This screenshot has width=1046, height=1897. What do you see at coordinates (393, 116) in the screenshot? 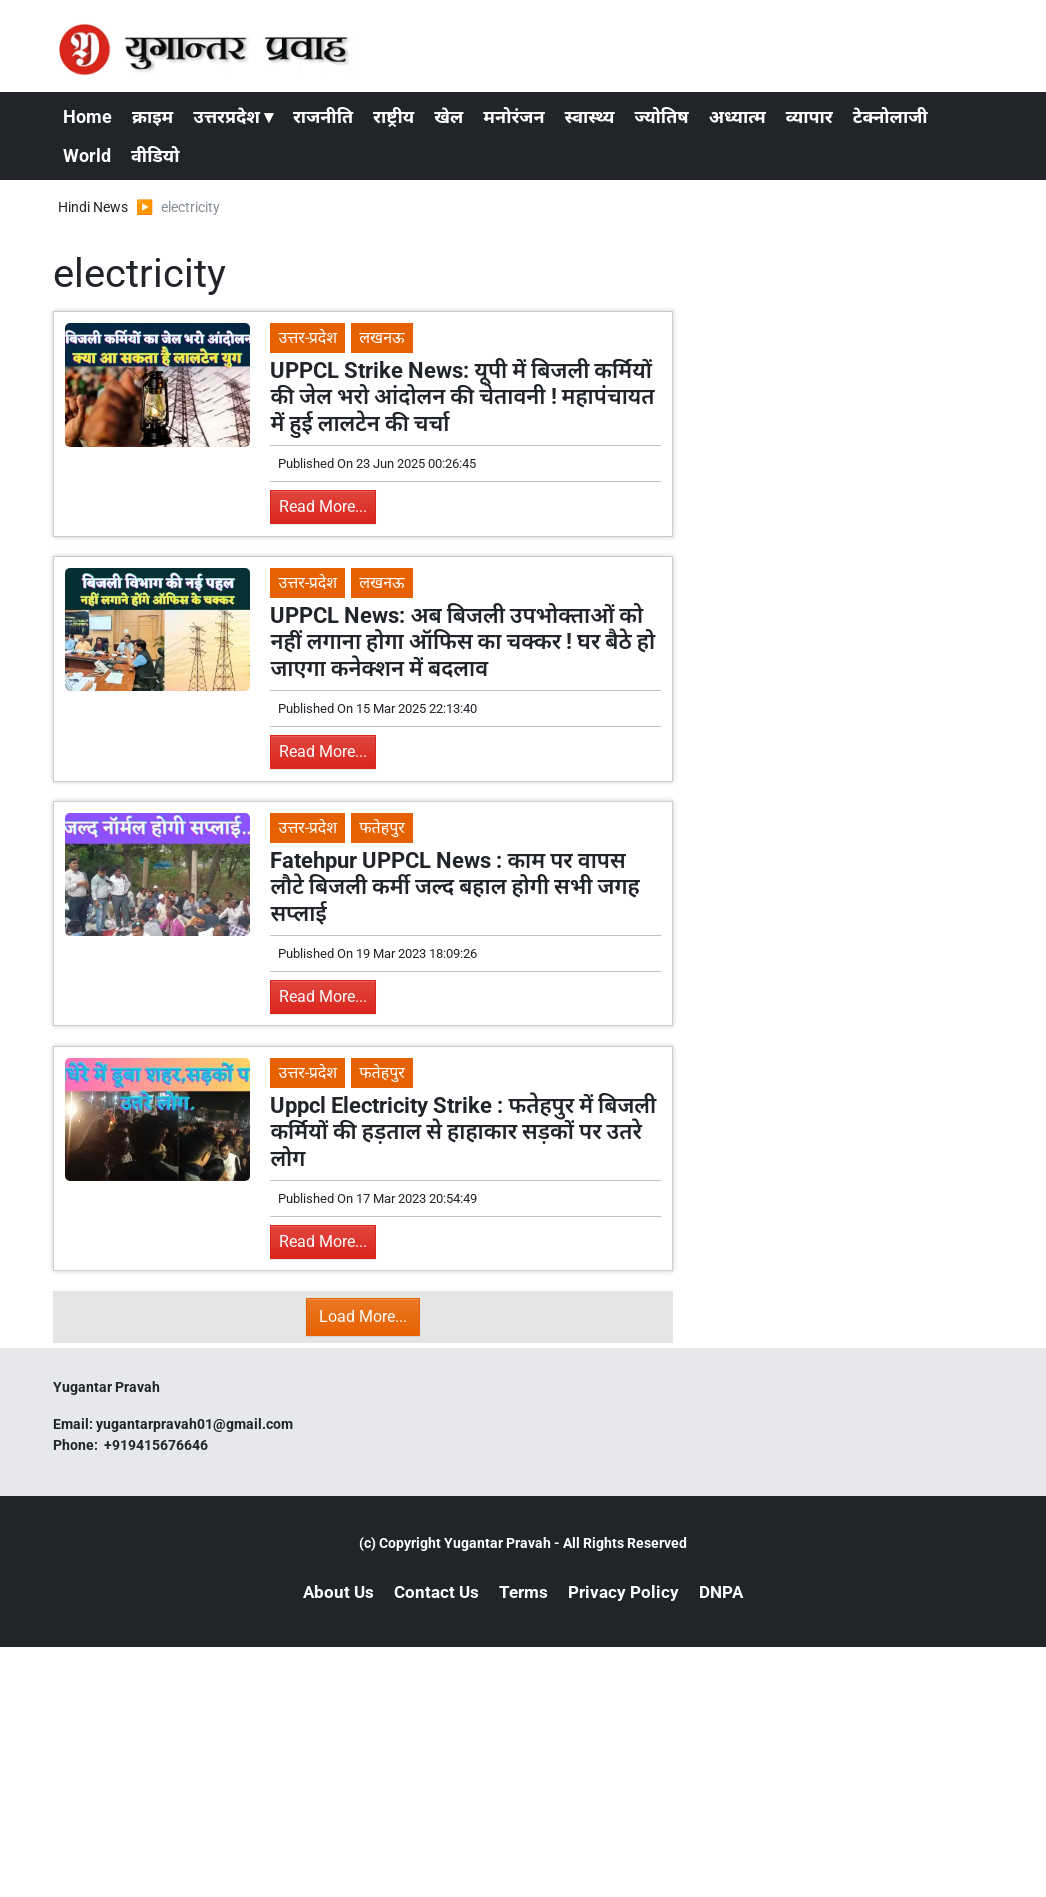
I see `राष्ट्रीय` at bounding box center [393, 116].